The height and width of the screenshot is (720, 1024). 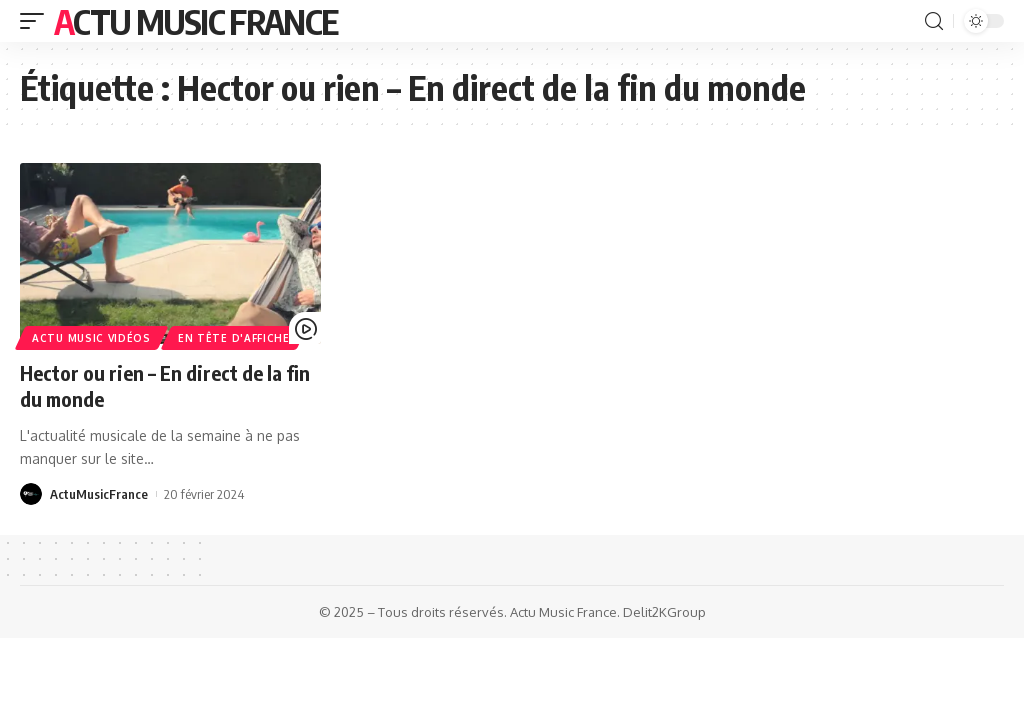 I want to click on En Tête d'Affiche, so click(x=234, y=338).